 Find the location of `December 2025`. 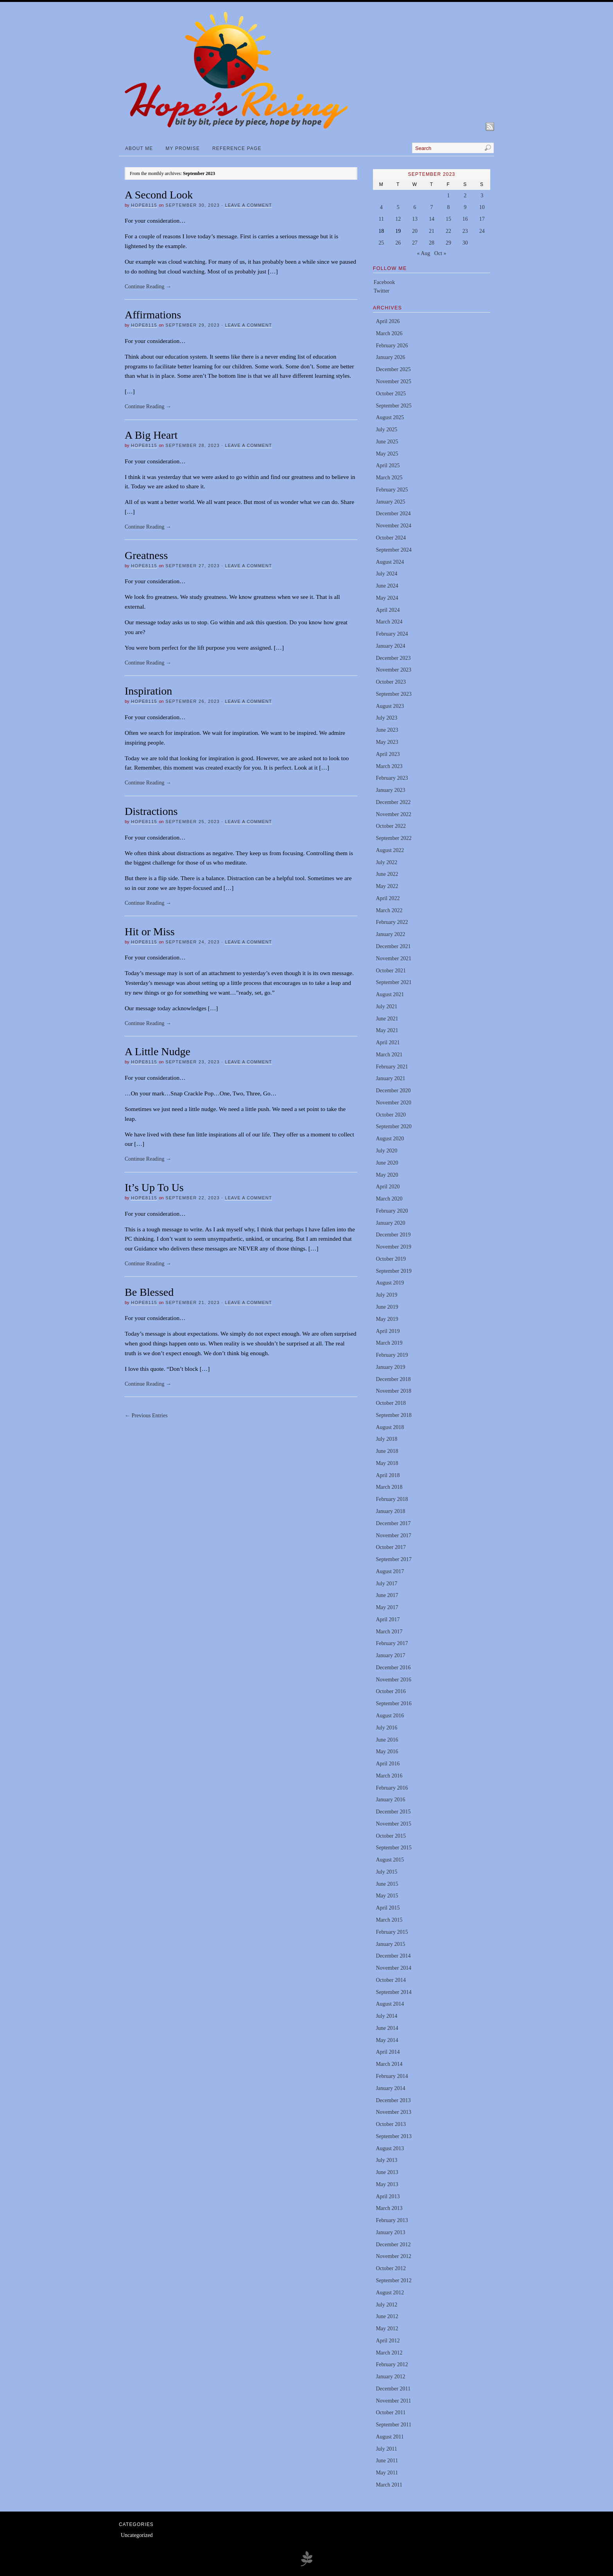

December 2025 is located at coordinates (393, 369).